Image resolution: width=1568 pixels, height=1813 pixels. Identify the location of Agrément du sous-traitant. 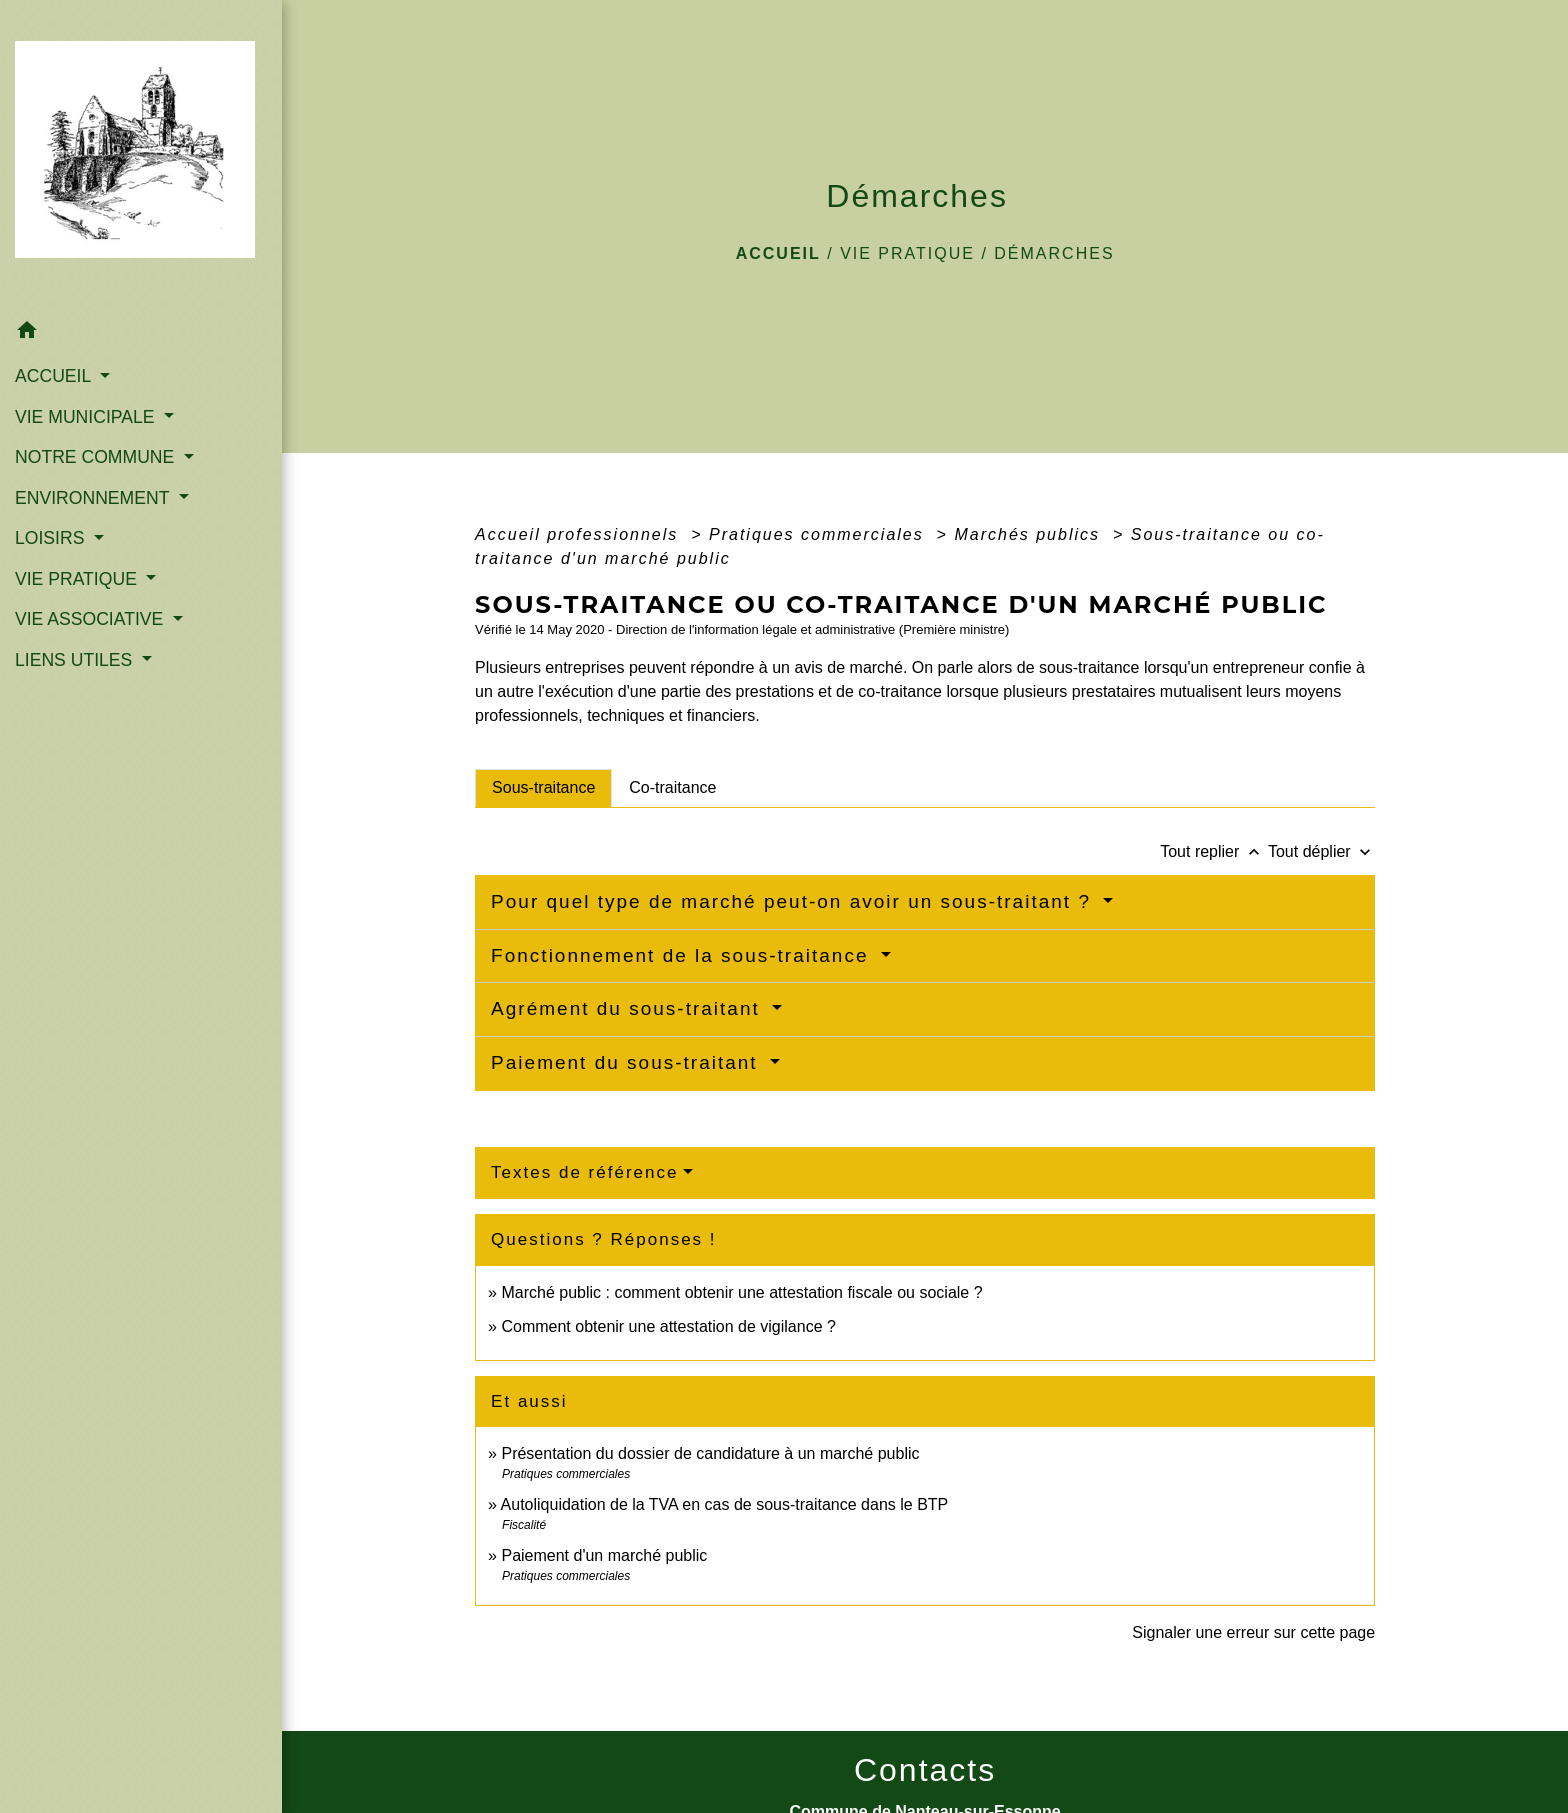
(629, 1008).